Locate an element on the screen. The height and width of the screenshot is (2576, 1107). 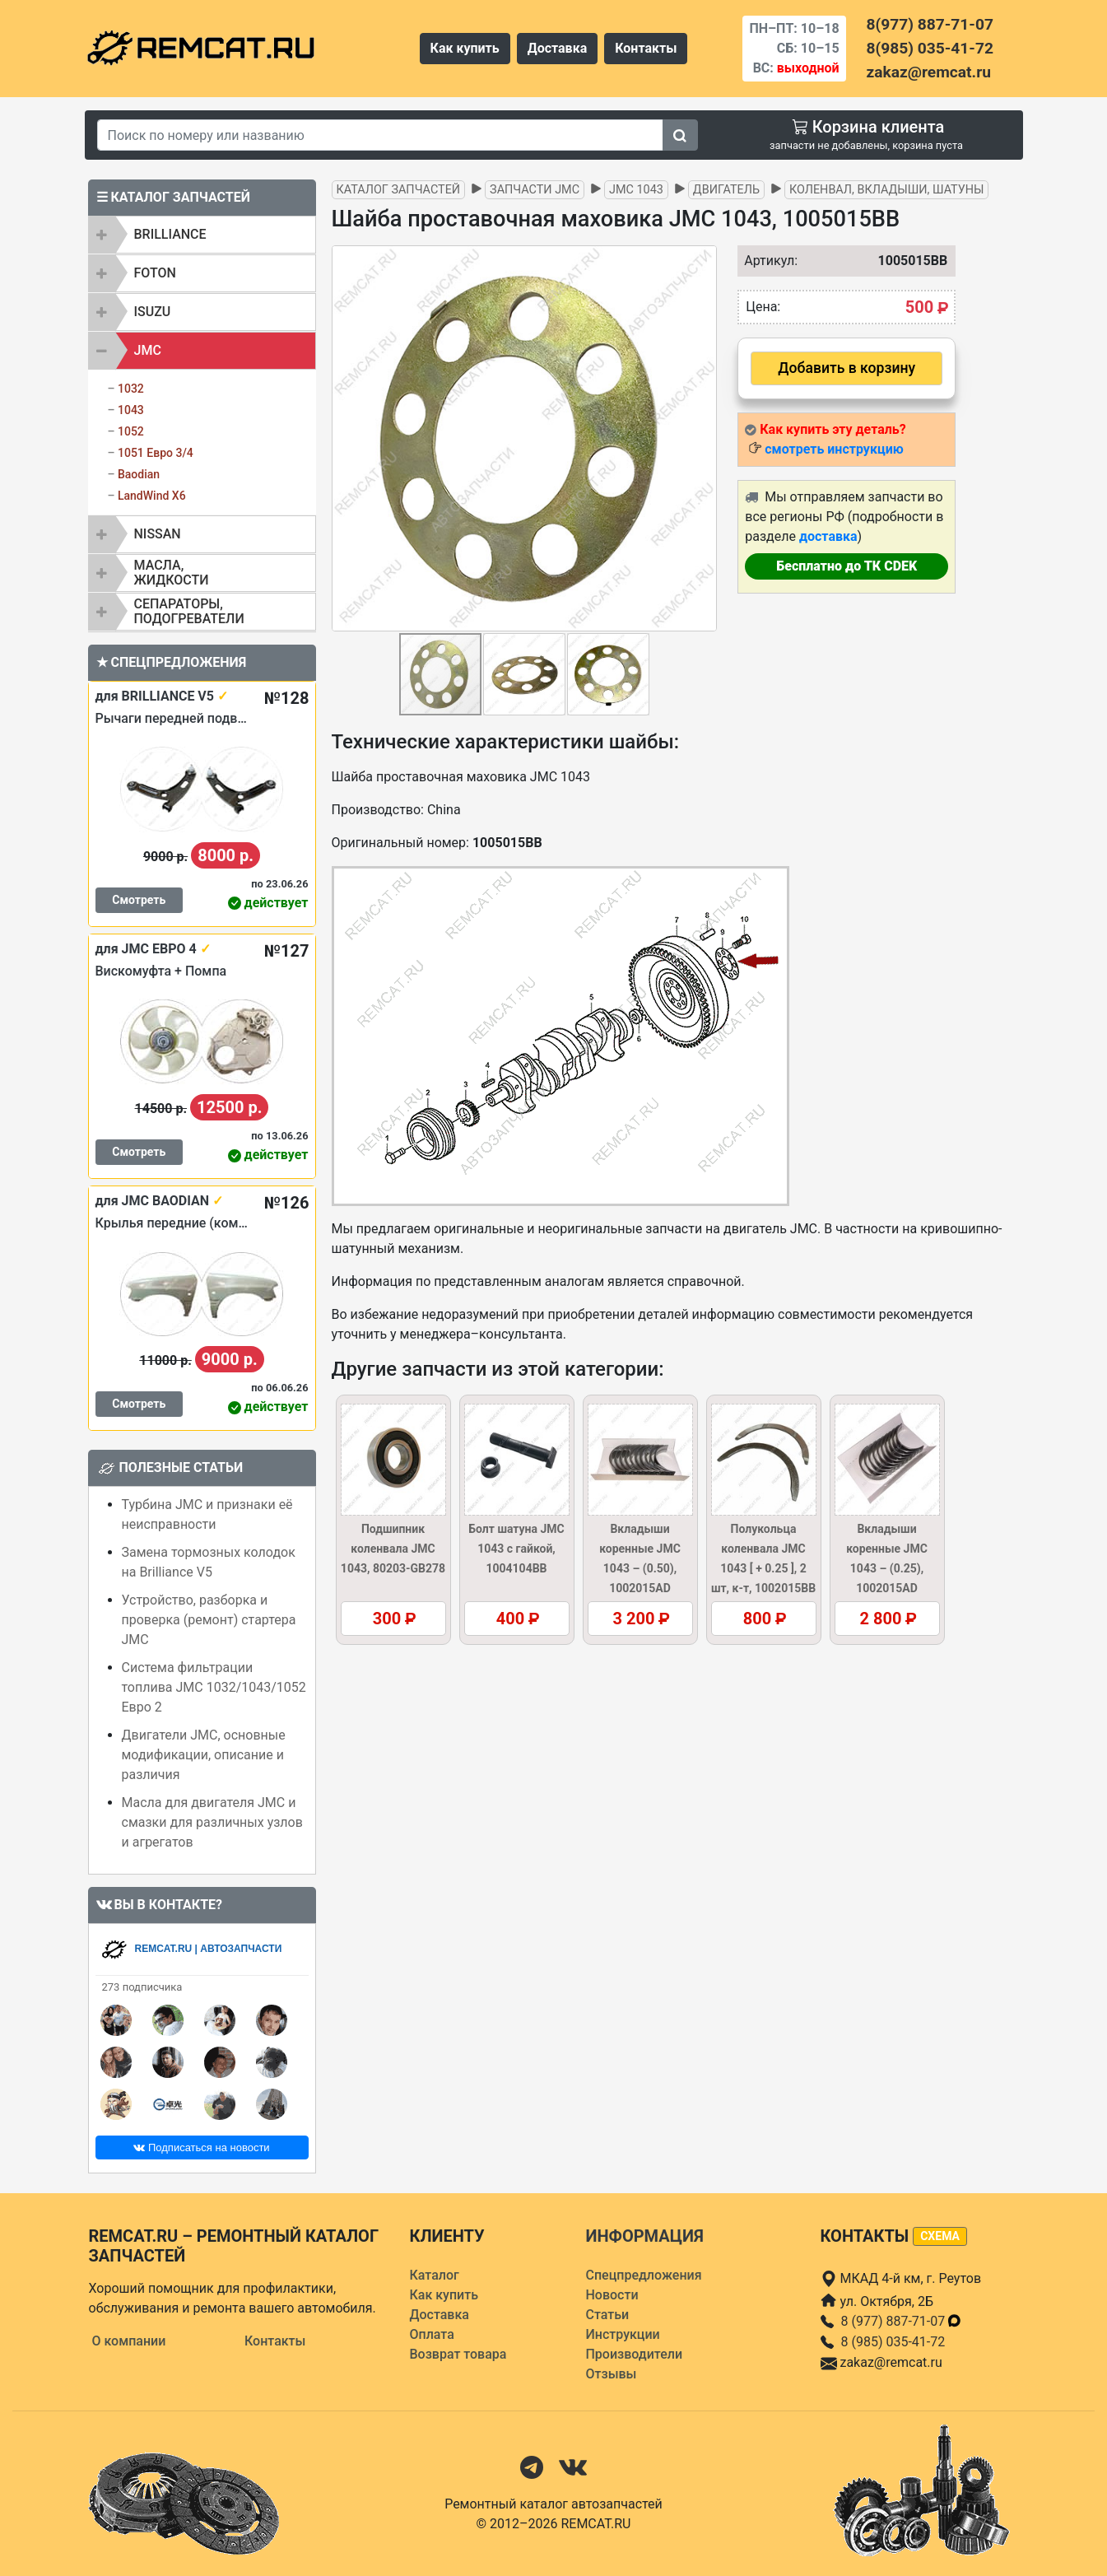
Цена: is located at coordinates (763, 306).